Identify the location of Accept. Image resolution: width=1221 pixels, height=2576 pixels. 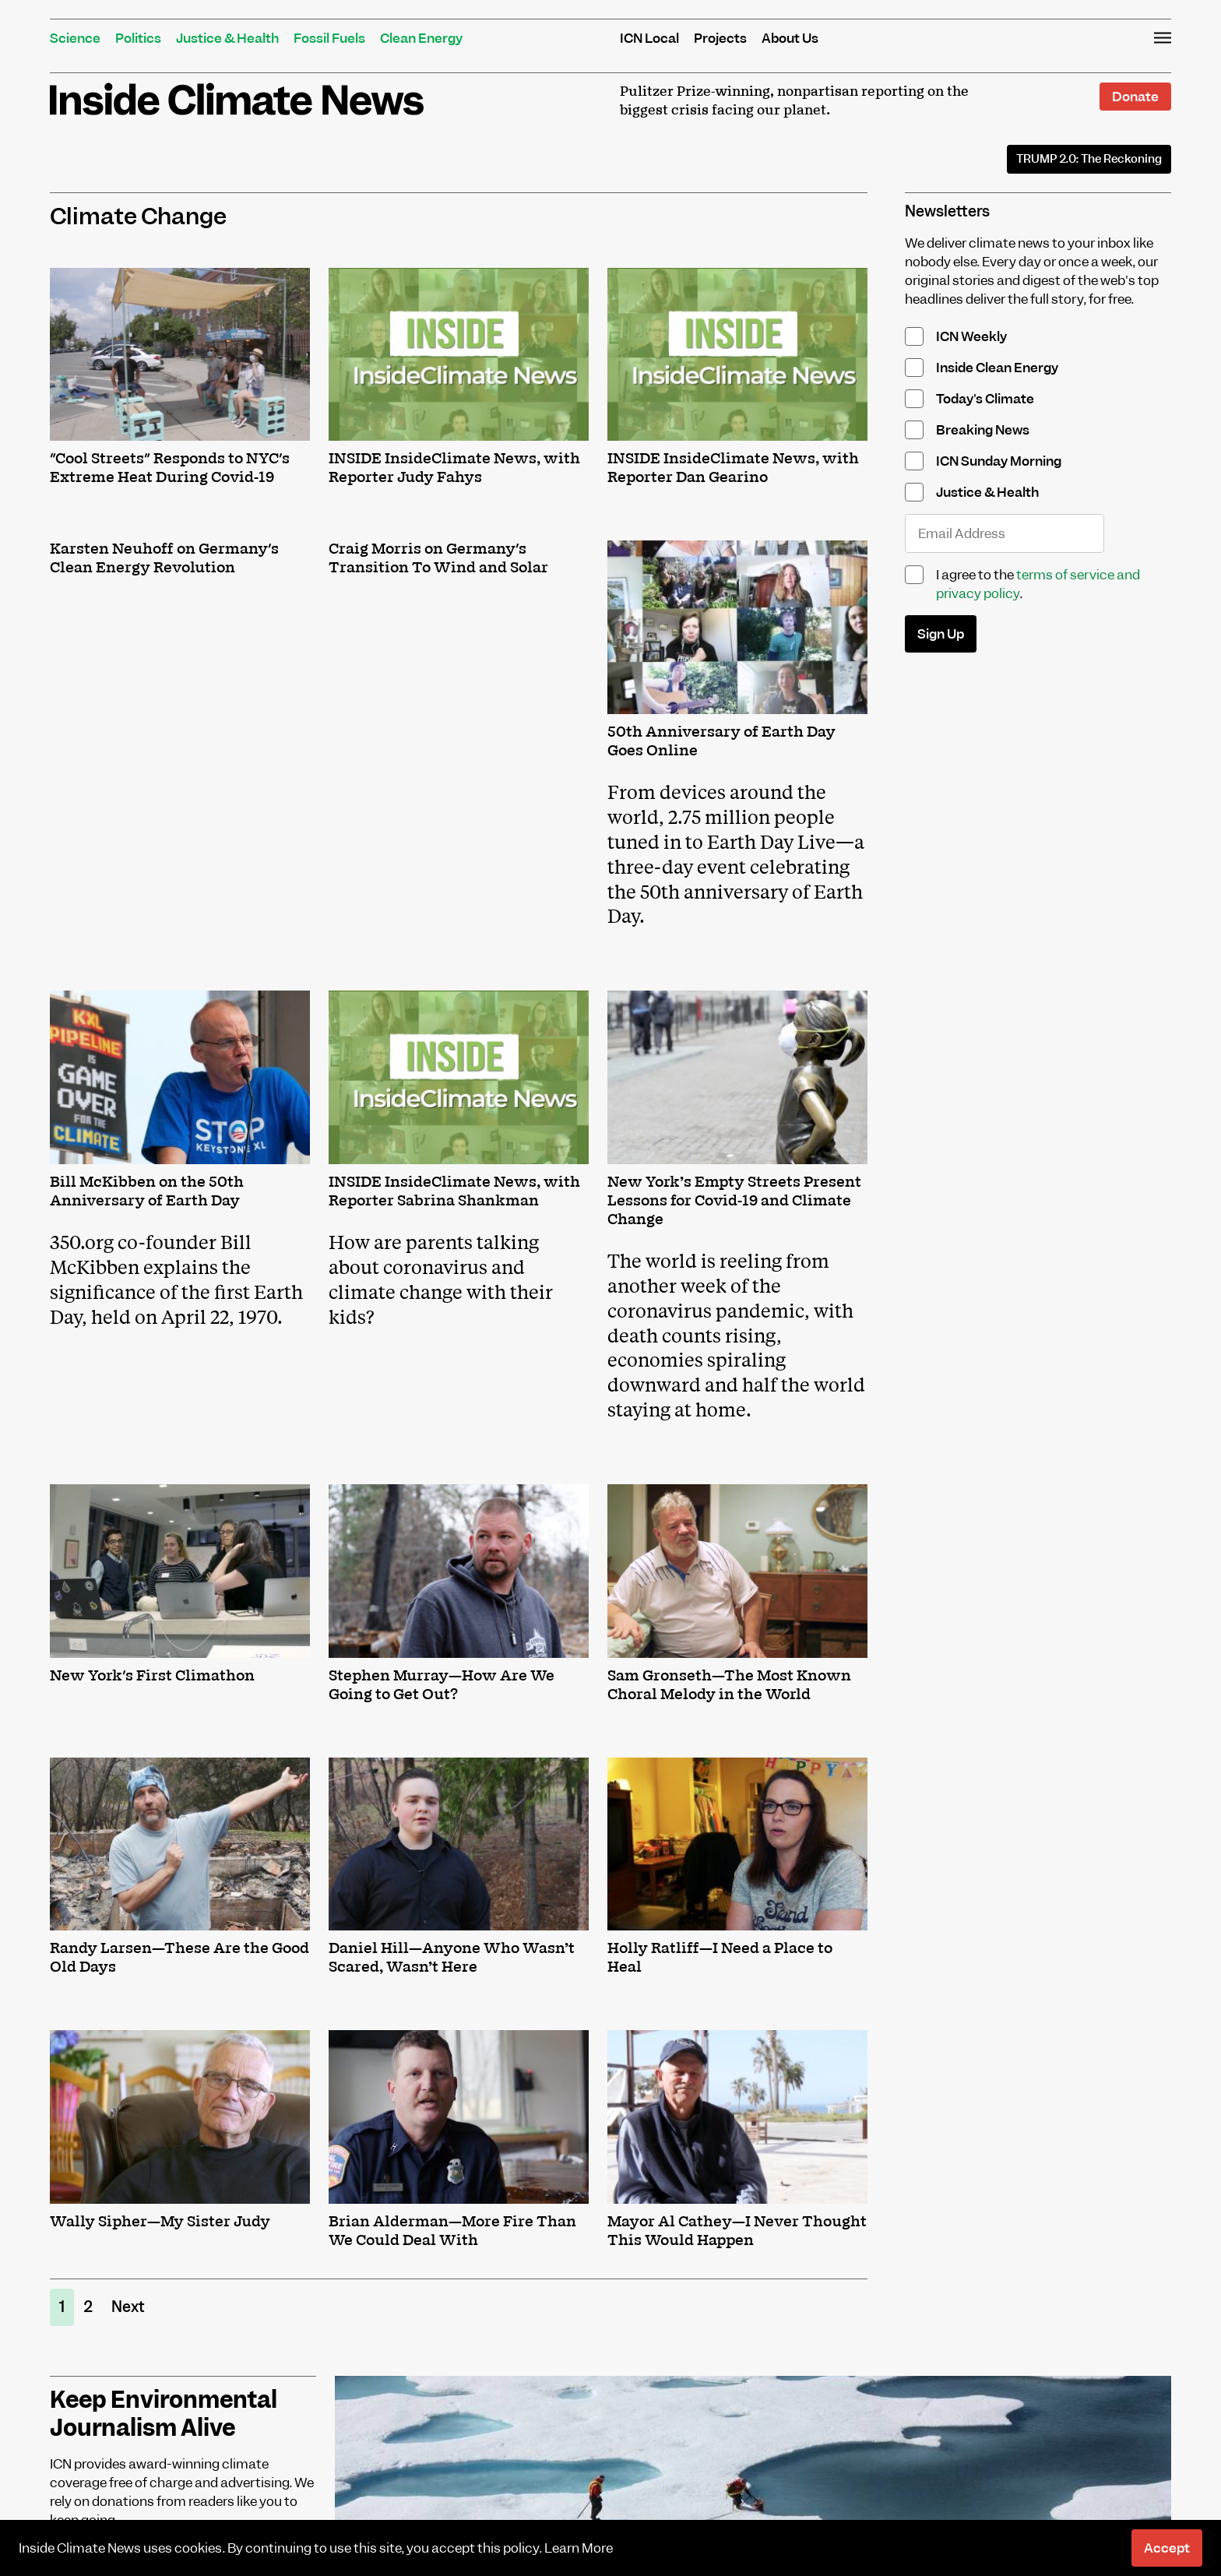
(1167, 2548).